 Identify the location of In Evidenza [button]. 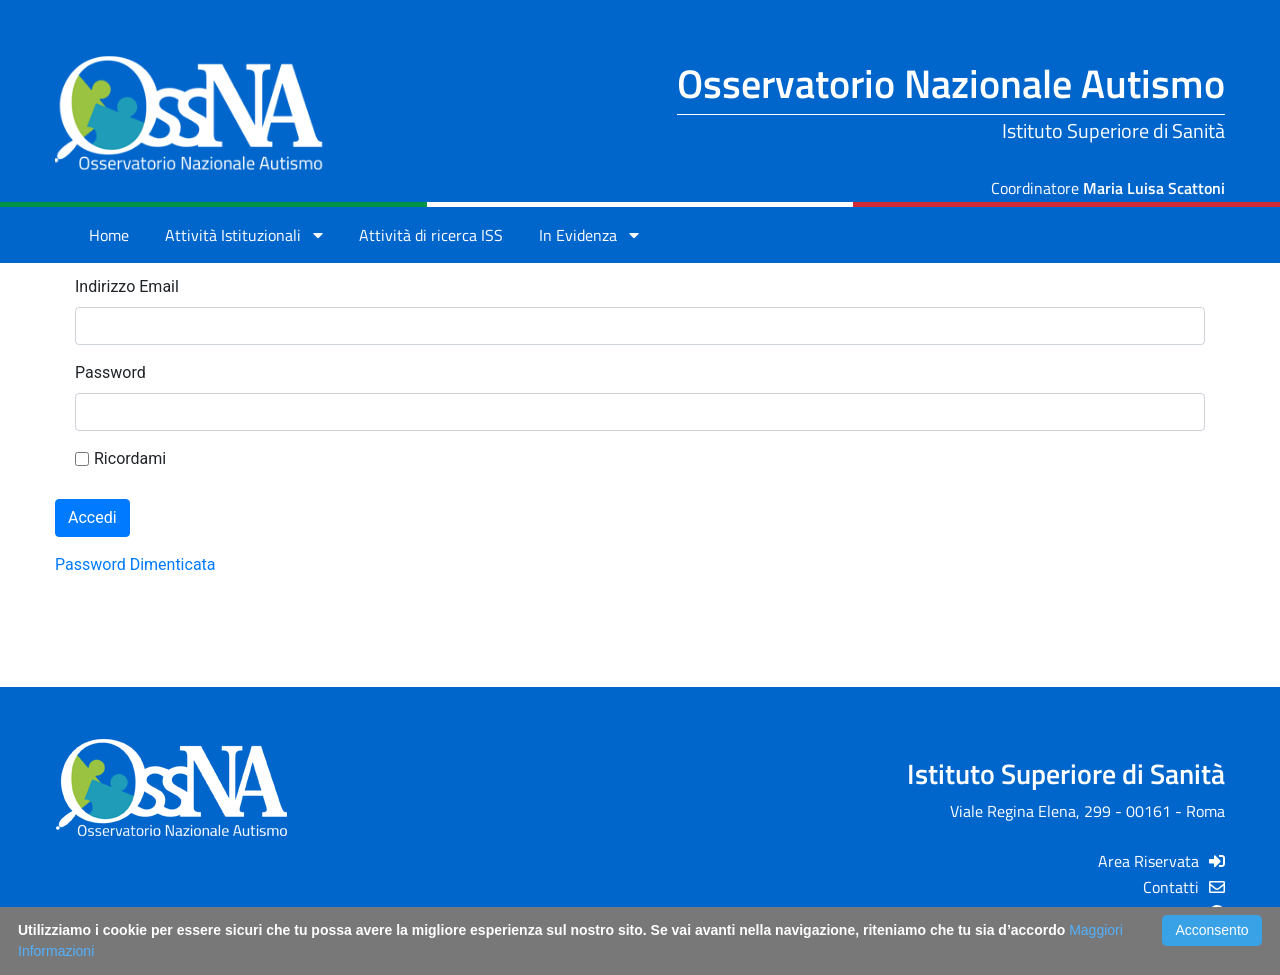
(589, 235).